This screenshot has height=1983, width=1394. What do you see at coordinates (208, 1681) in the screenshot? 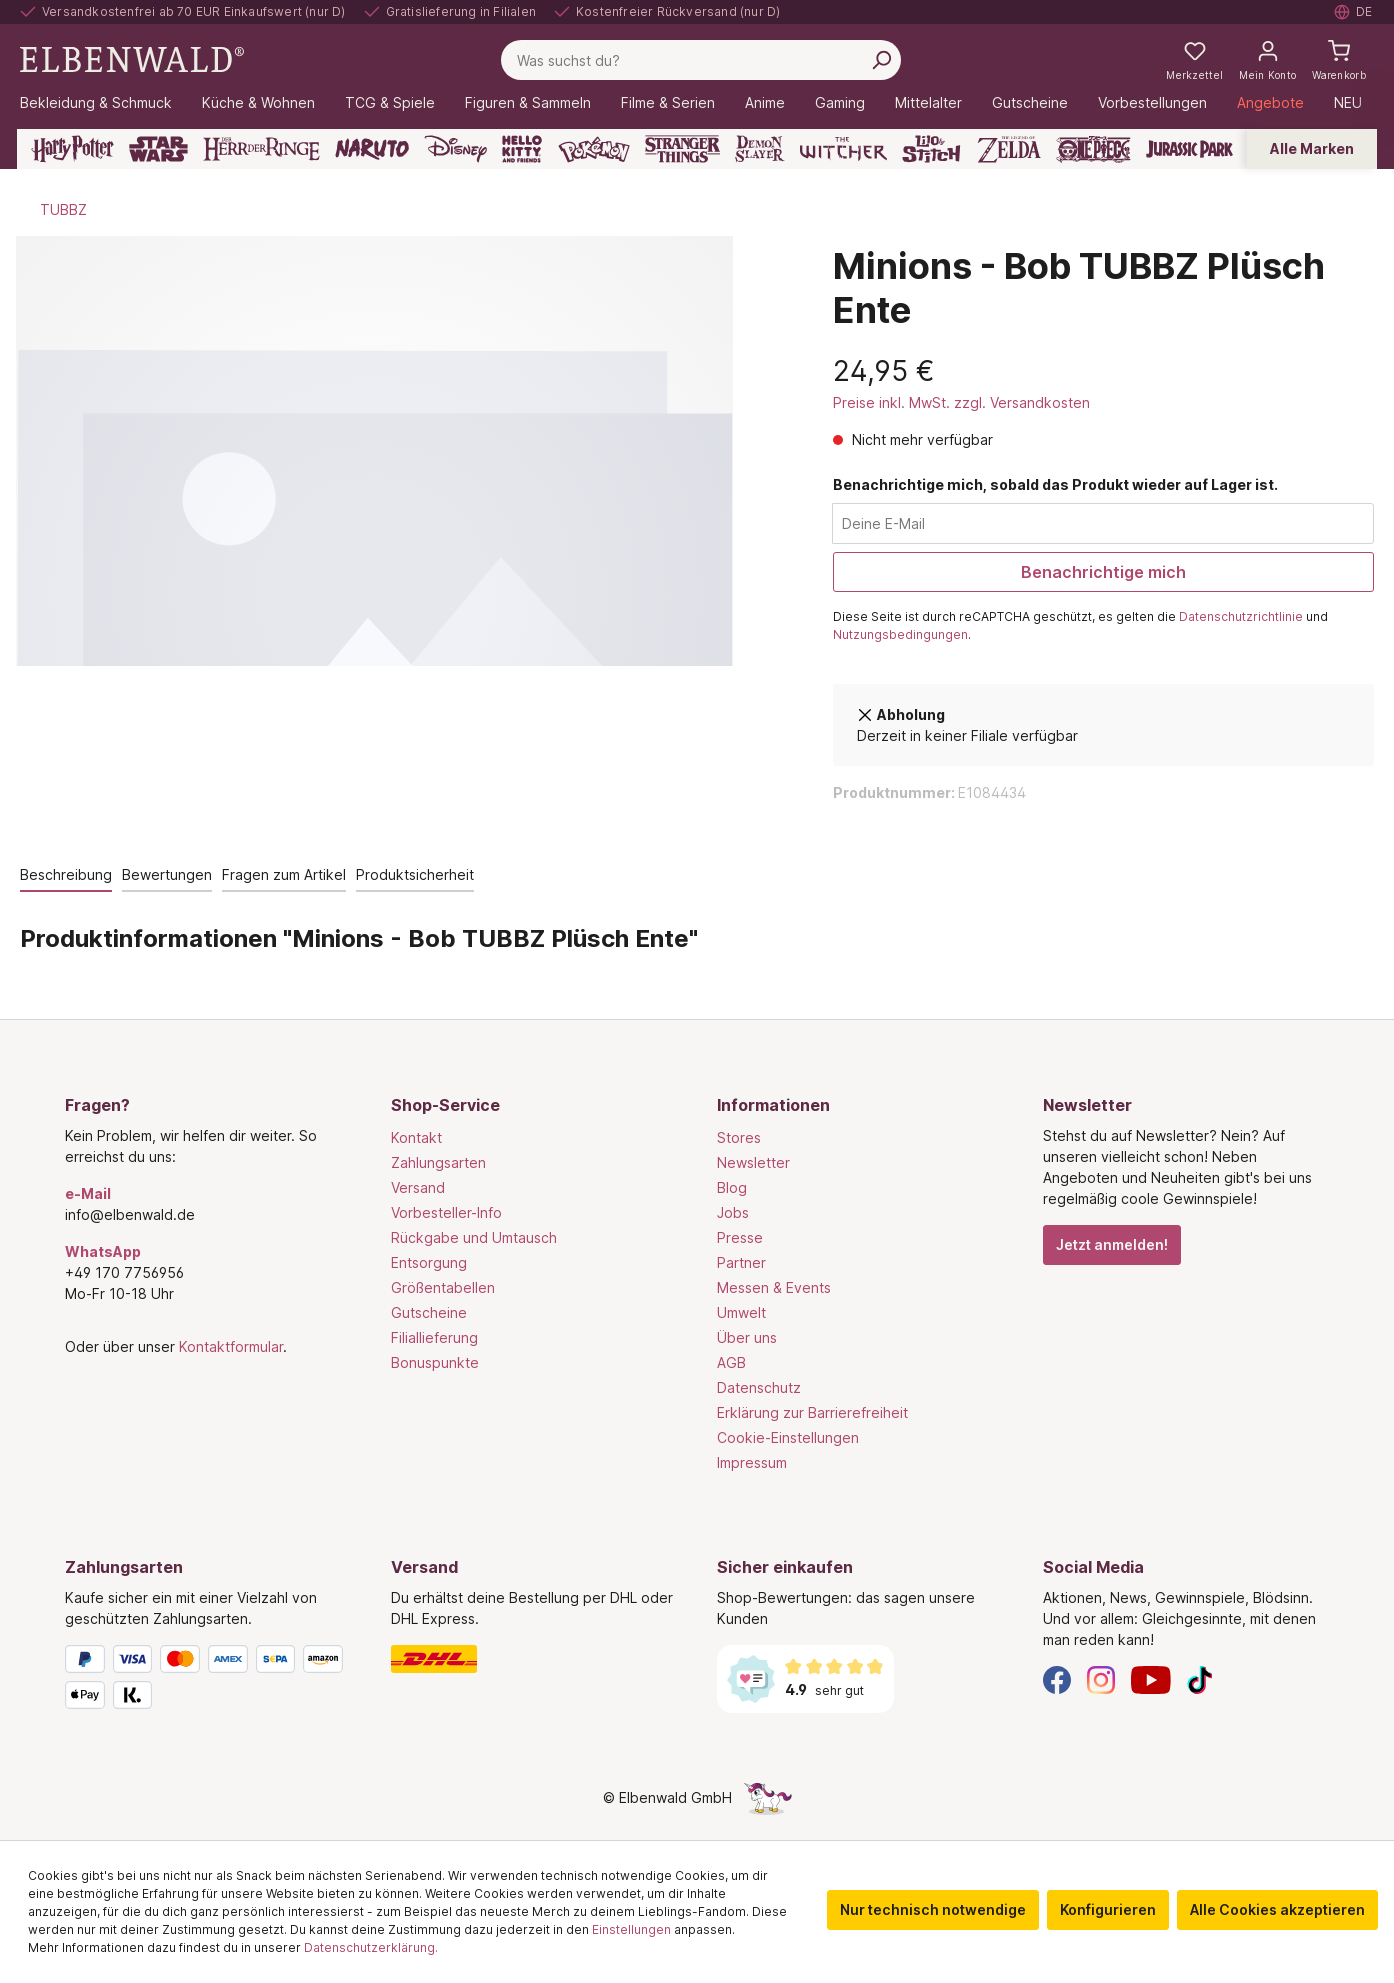
I see `[Zahlungsarten]` at bounding box center [208, 1681].